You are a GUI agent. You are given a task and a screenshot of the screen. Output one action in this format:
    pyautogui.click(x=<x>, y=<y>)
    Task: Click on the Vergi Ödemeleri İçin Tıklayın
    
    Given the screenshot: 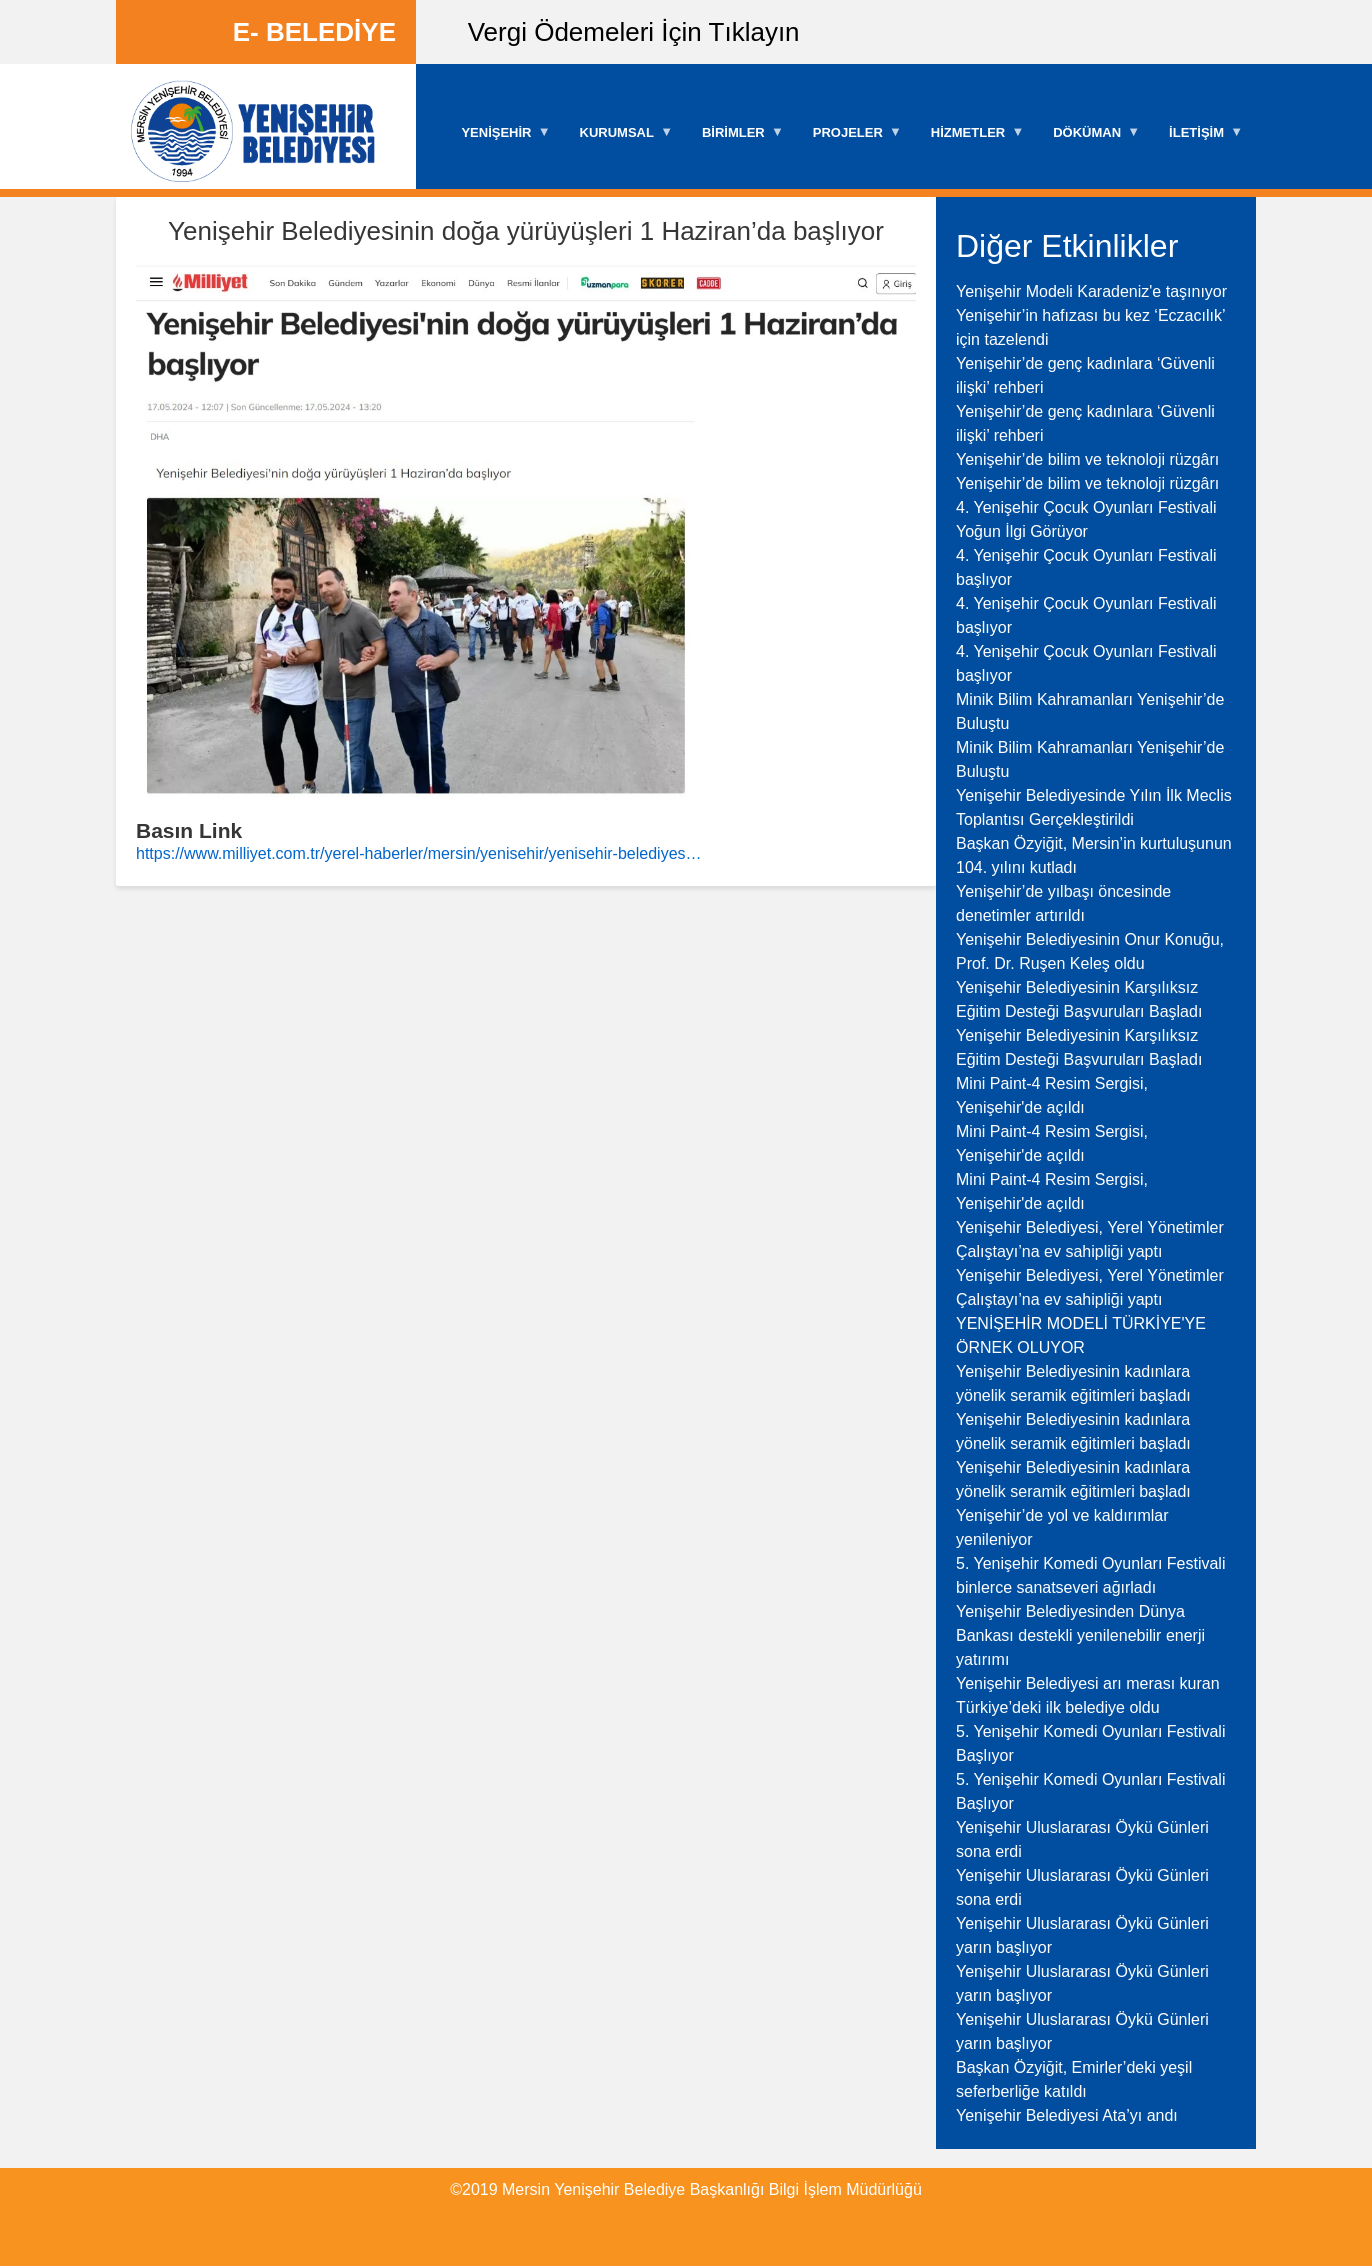 What is the action you would take?
    pyautogui.click(x=634, y=32)
    